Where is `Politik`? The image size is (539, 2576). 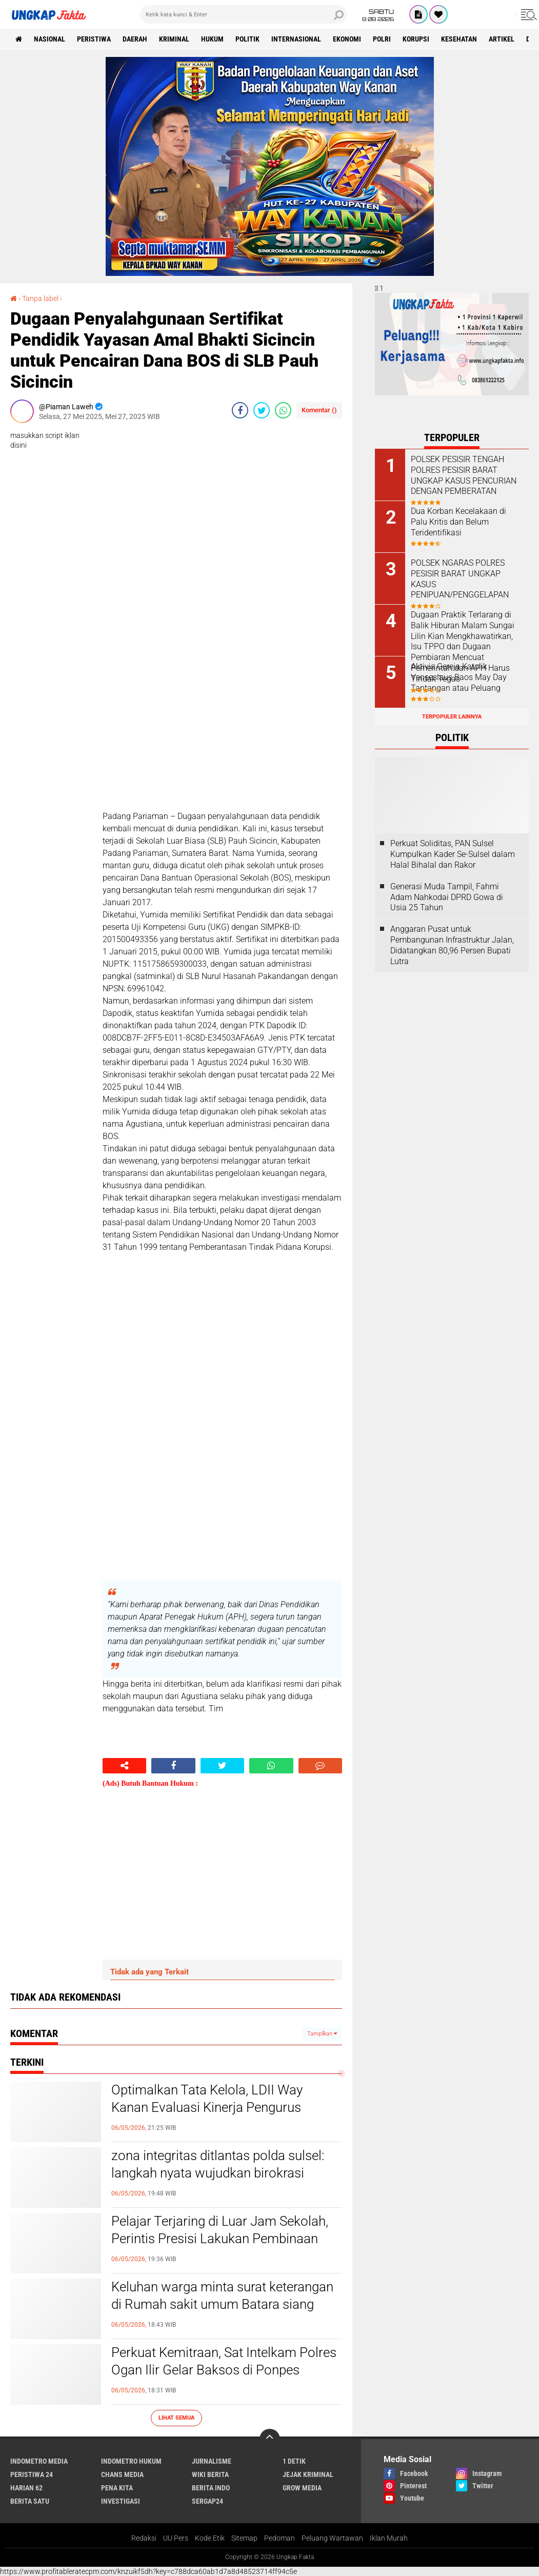
Politik is located at coordinates (247, 39).